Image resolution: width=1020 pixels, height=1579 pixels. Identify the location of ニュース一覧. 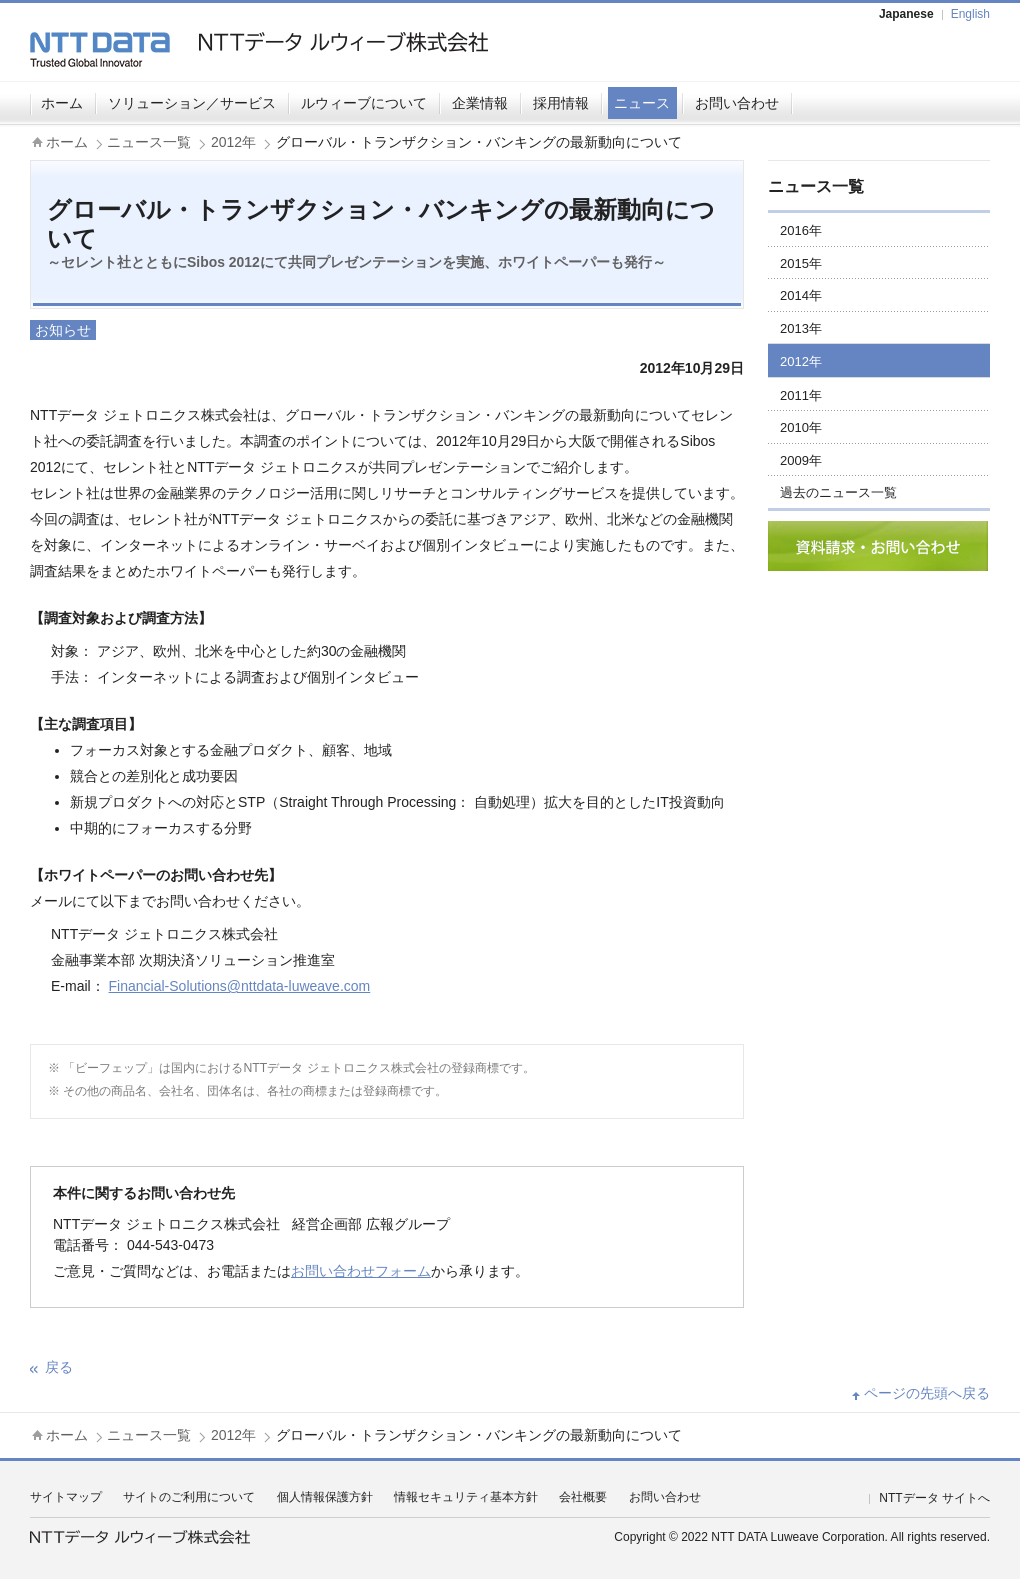
(149, 142).